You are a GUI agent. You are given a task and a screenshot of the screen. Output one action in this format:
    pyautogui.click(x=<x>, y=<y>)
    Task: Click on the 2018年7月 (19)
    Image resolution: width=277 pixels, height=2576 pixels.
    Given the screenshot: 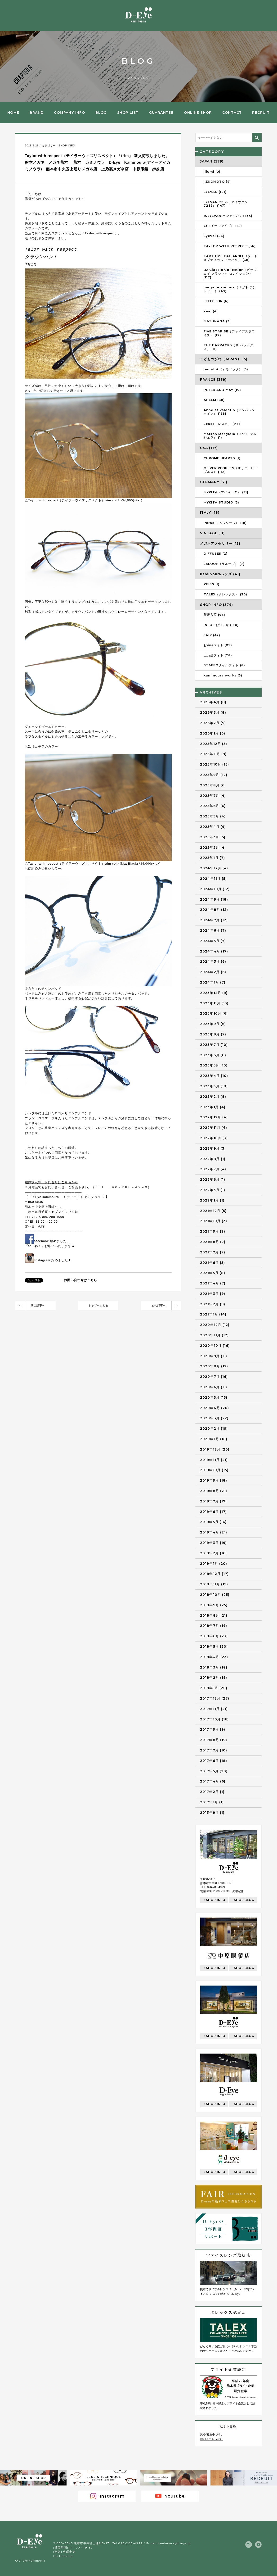 What is the action you would take?
    pyautogui.click(x=213, y=1626)
    